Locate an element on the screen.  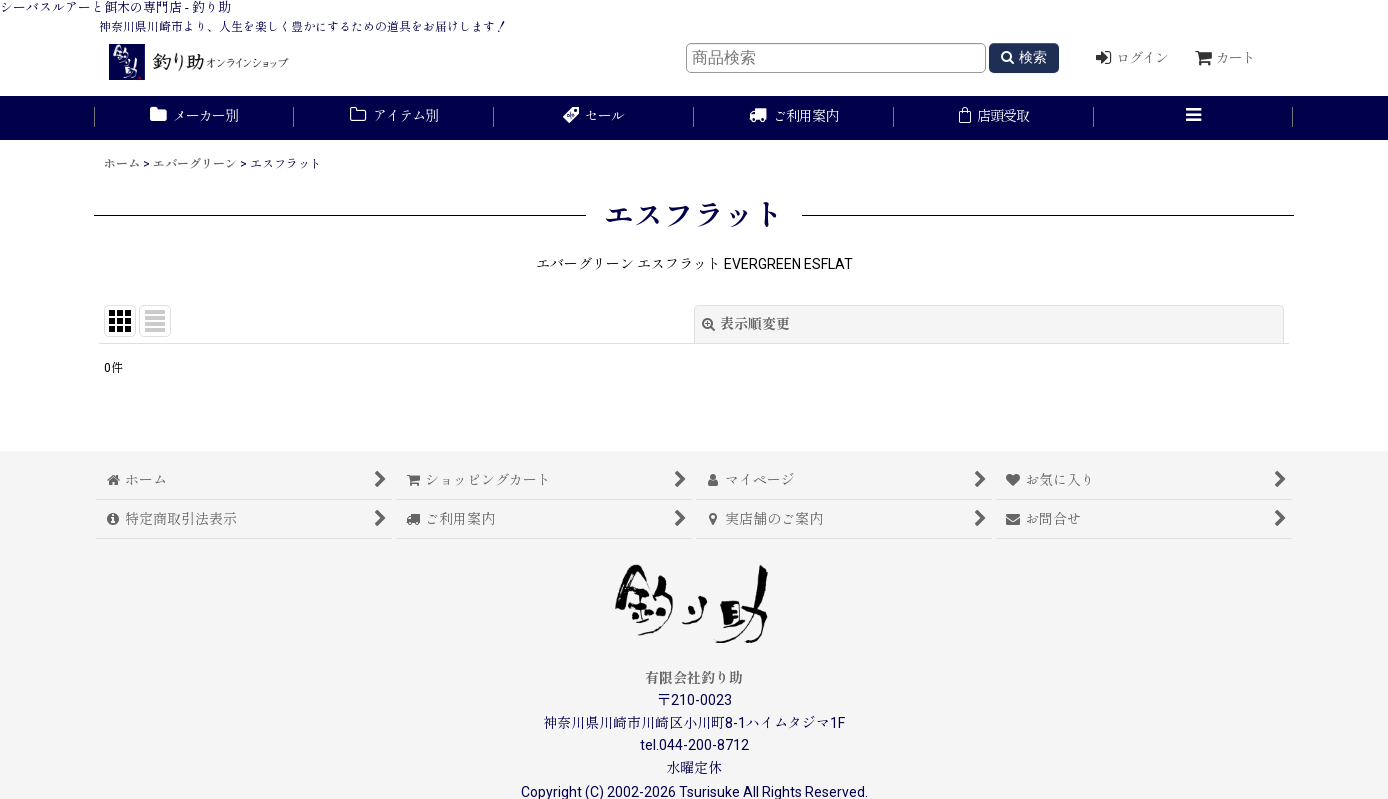
[button] is located at coordinates (1194, 118).